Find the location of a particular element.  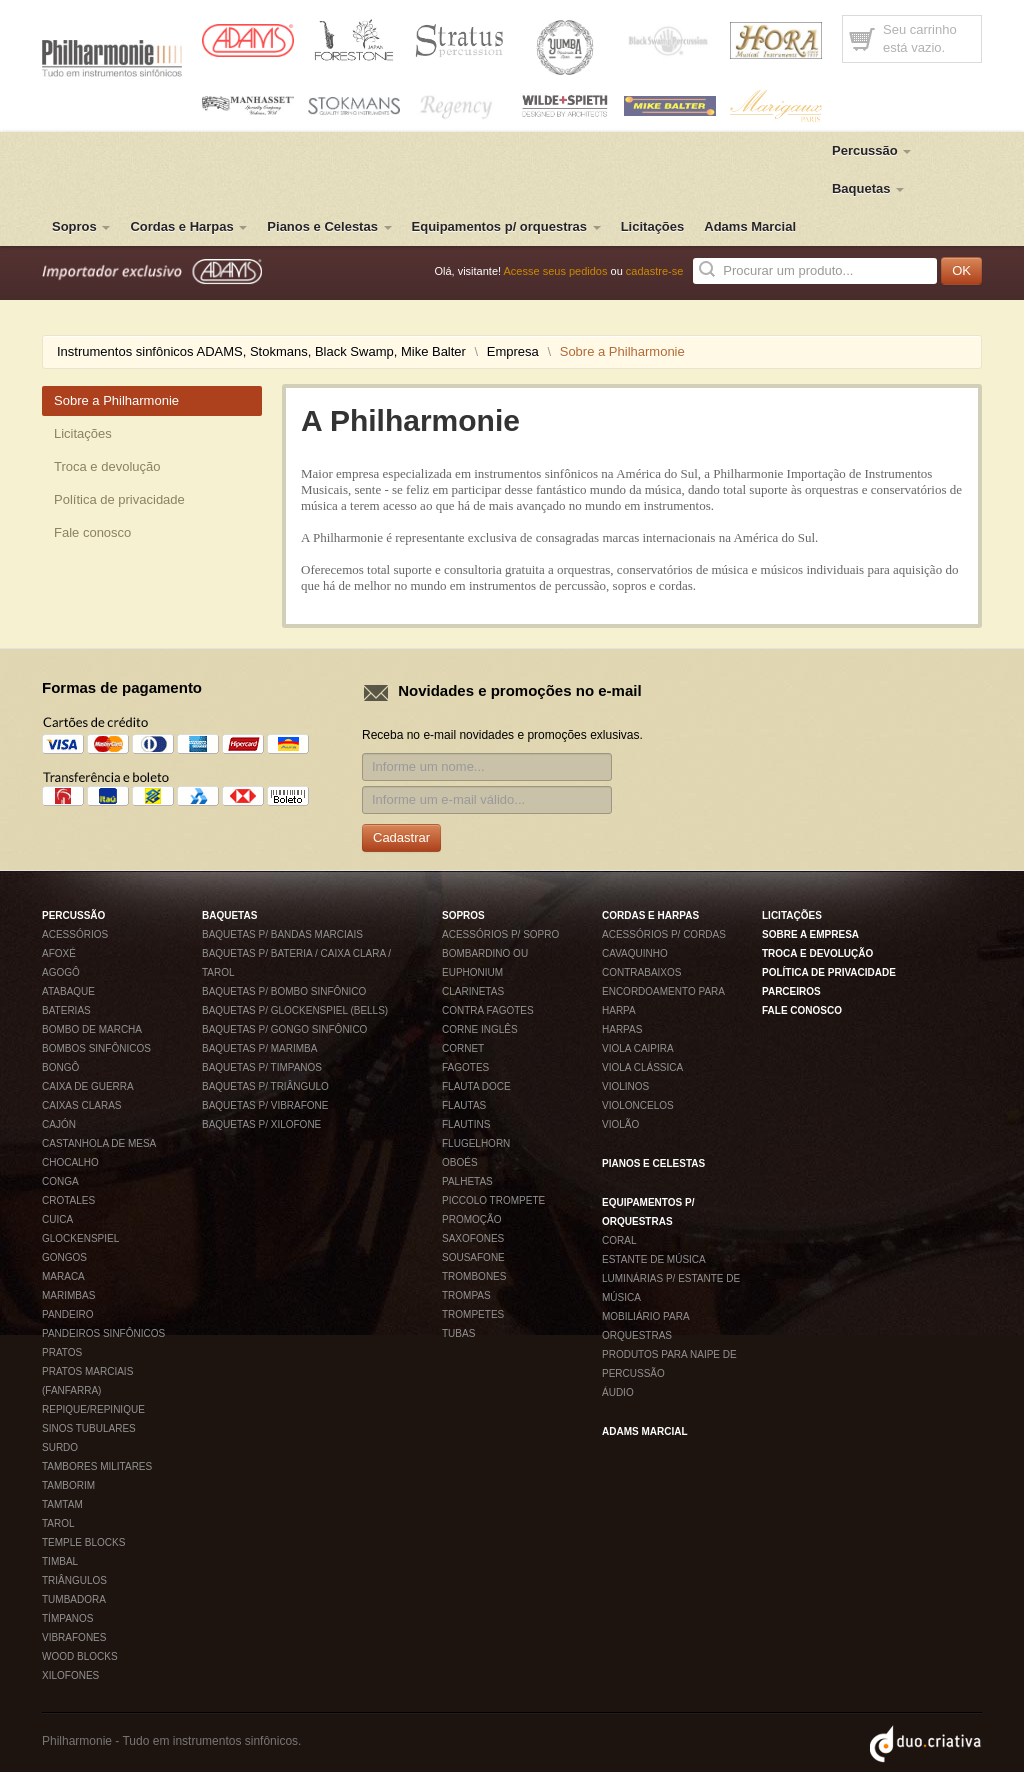

Viola Clássica is located at coordinates (642, 1067).